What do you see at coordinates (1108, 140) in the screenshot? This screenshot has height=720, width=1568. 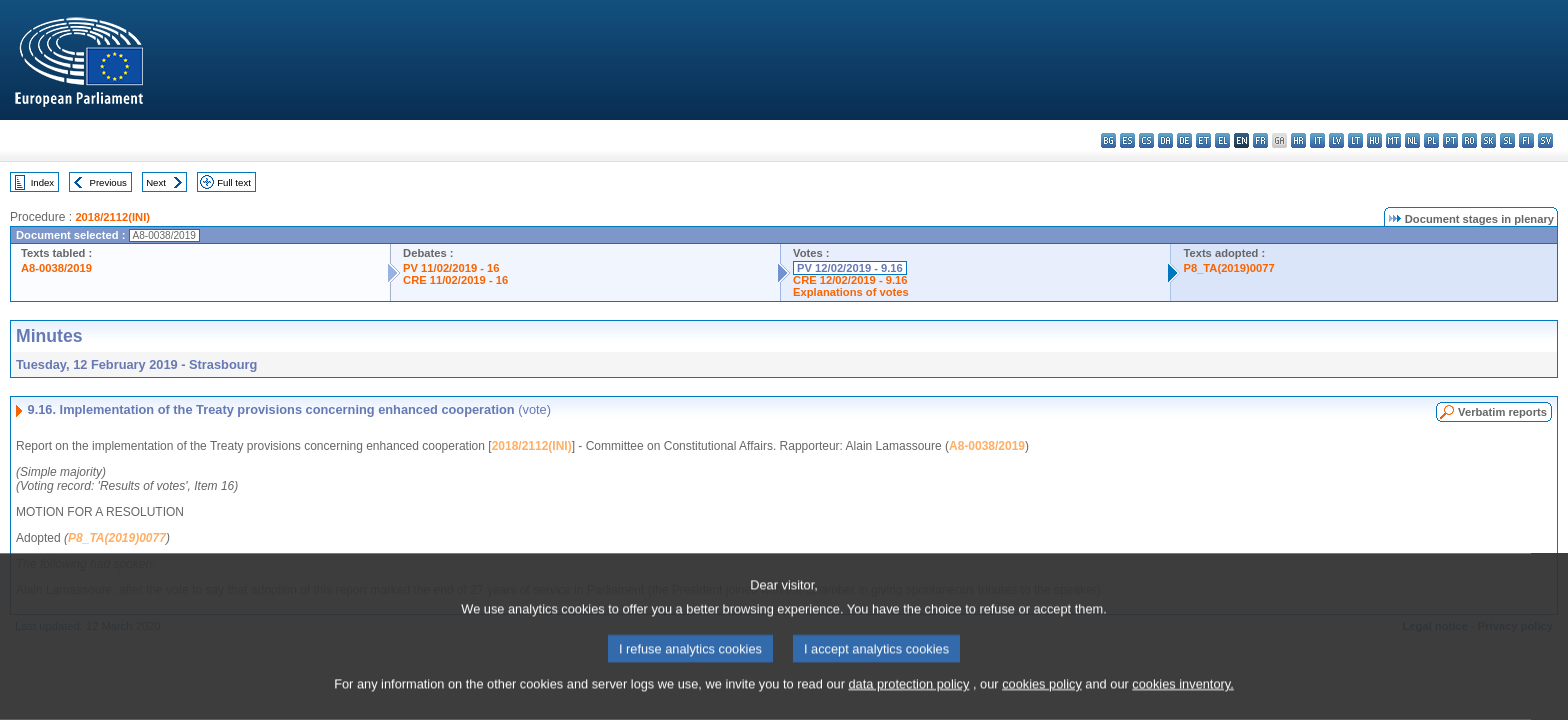 I see `bg - български` at bounding box center [1108, 140].